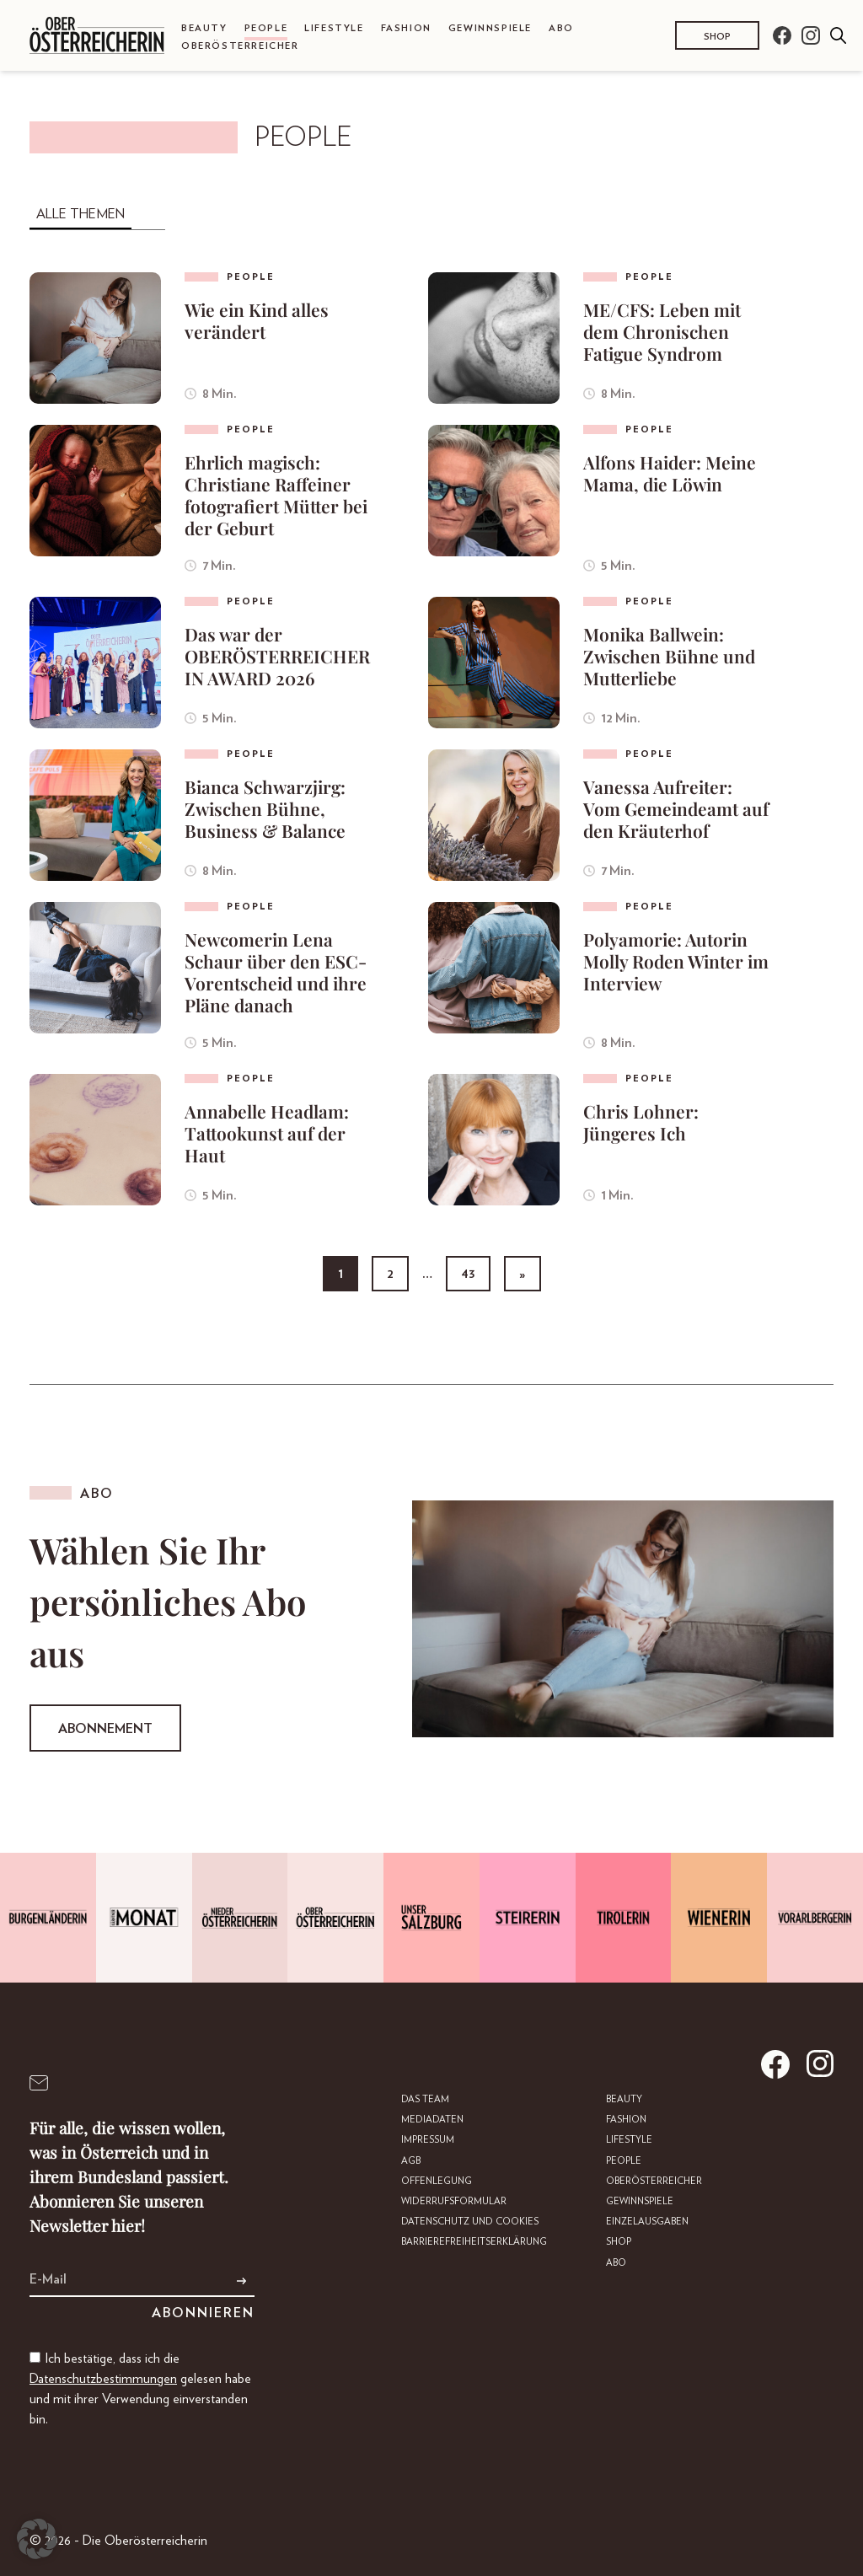  I want to click on Newcomerin Lena Schaur über den ESC-Vorentscheid und ihre Pläne danach, so click(276, 972).